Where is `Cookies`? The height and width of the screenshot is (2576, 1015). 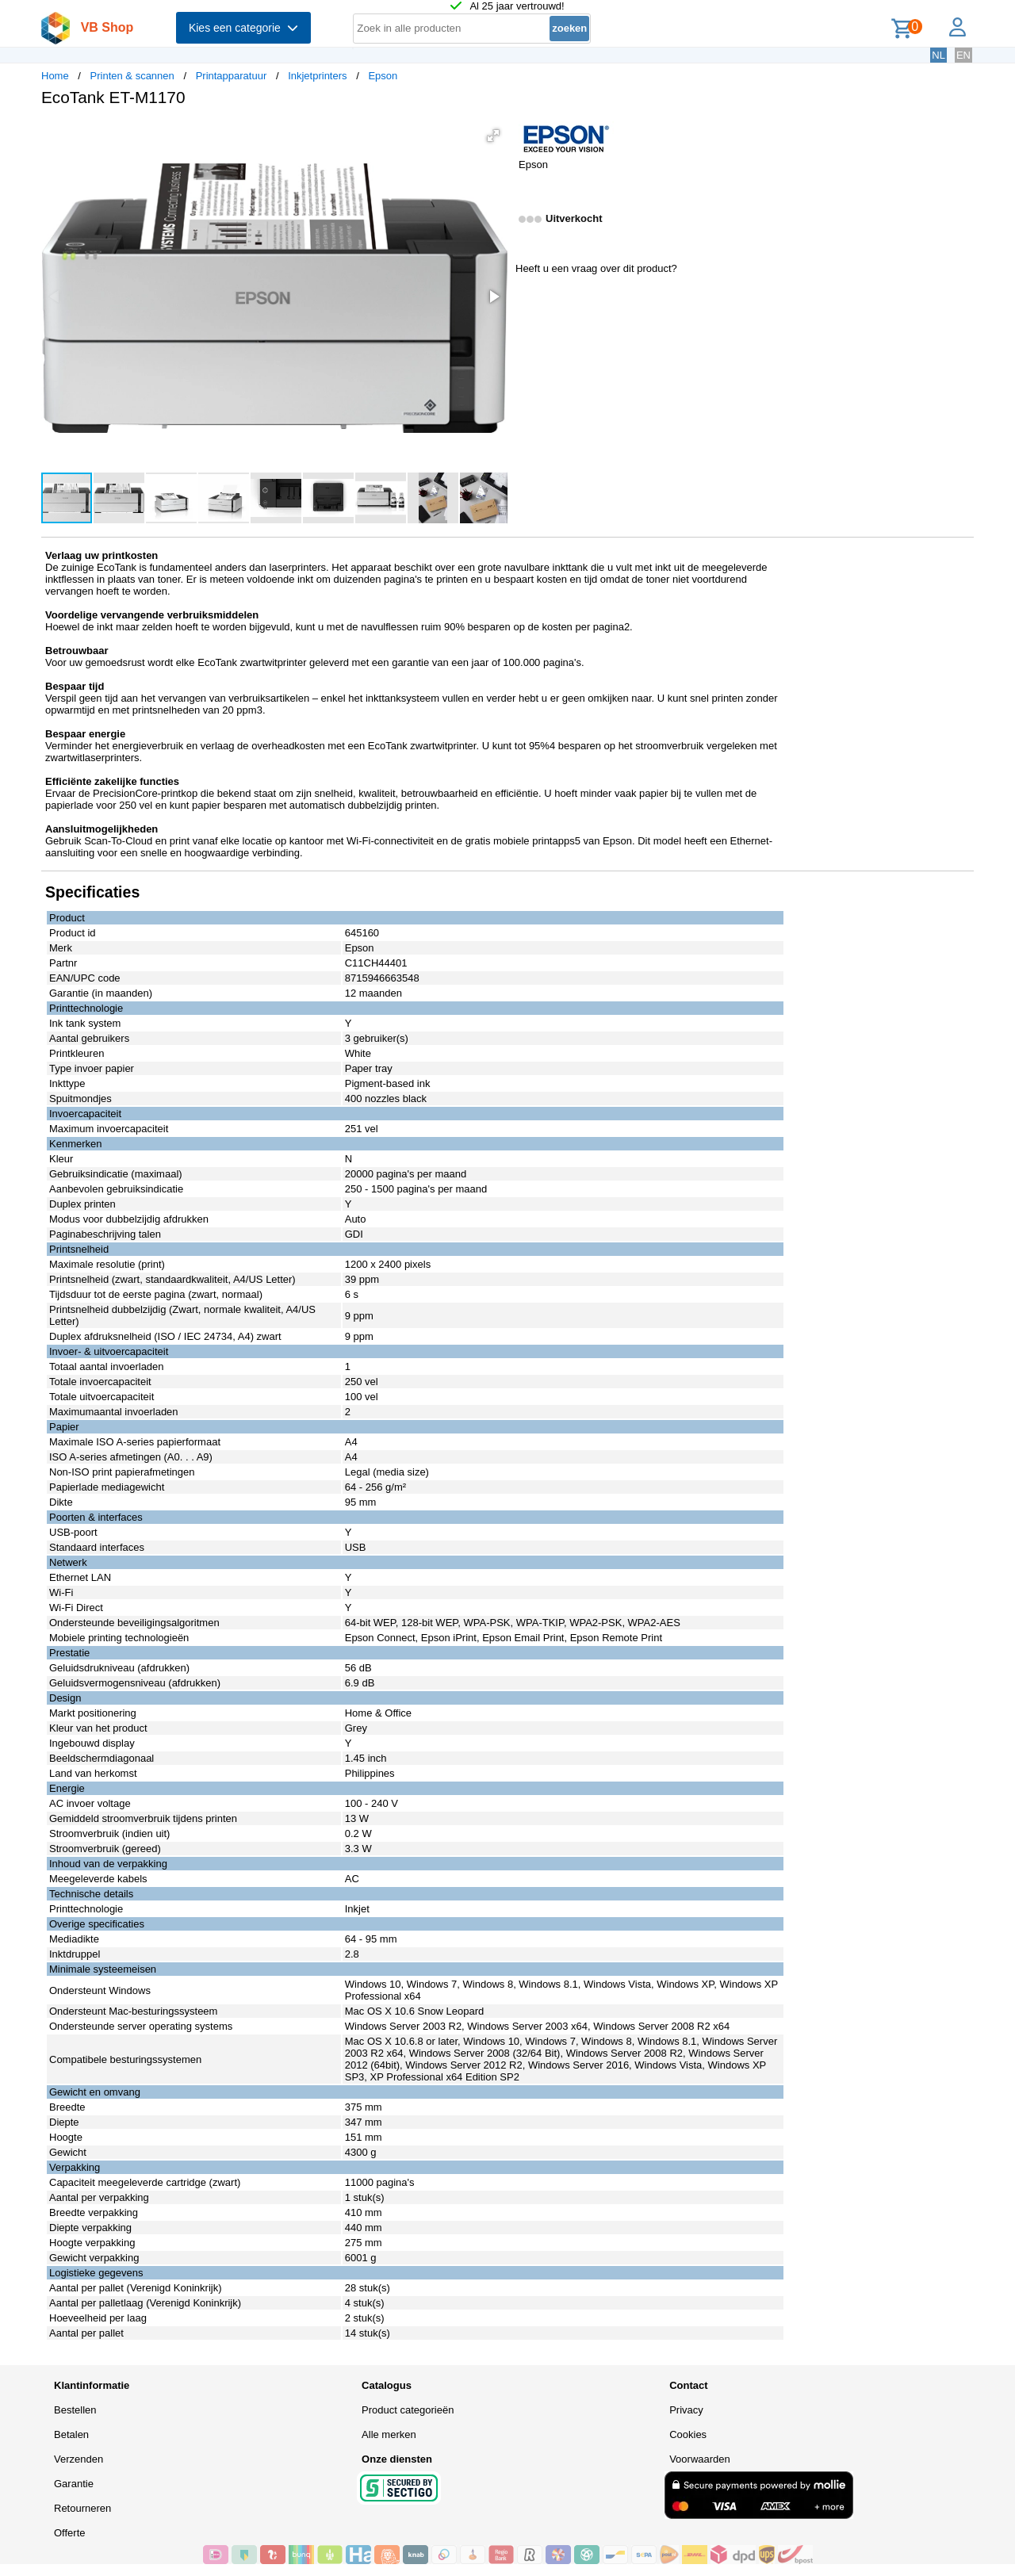 Cookies is located at coordinates (688, 2434).